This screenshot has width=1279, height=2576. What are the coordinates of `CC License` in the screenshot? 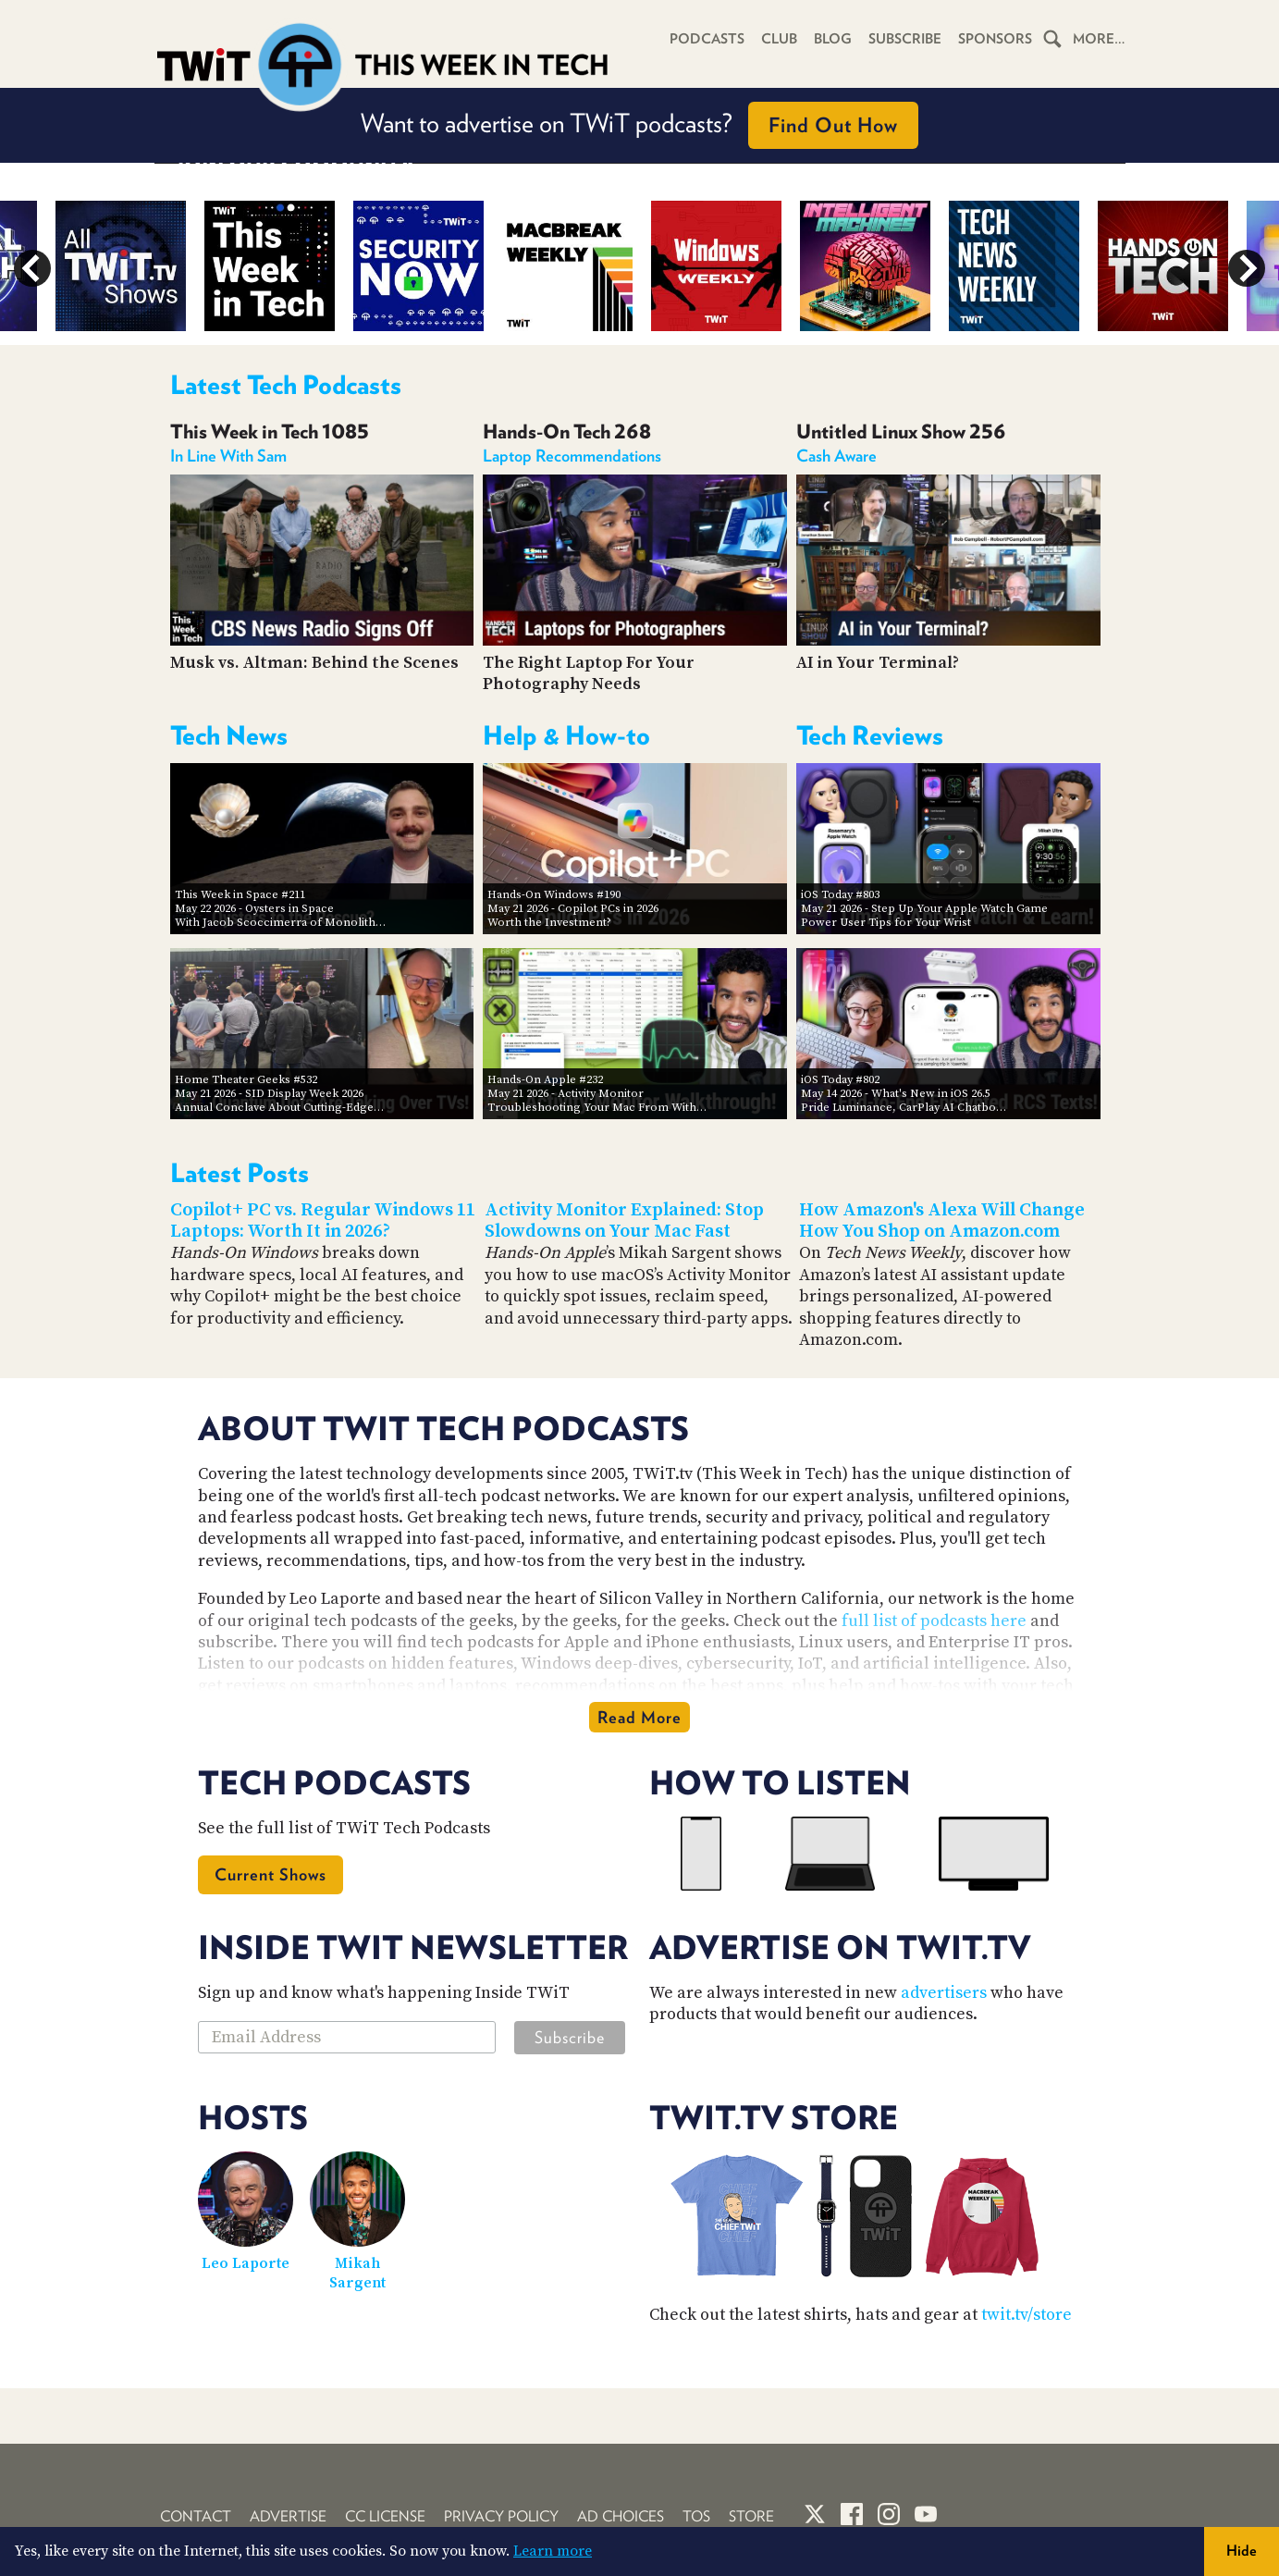 It's located at (385, 2516).